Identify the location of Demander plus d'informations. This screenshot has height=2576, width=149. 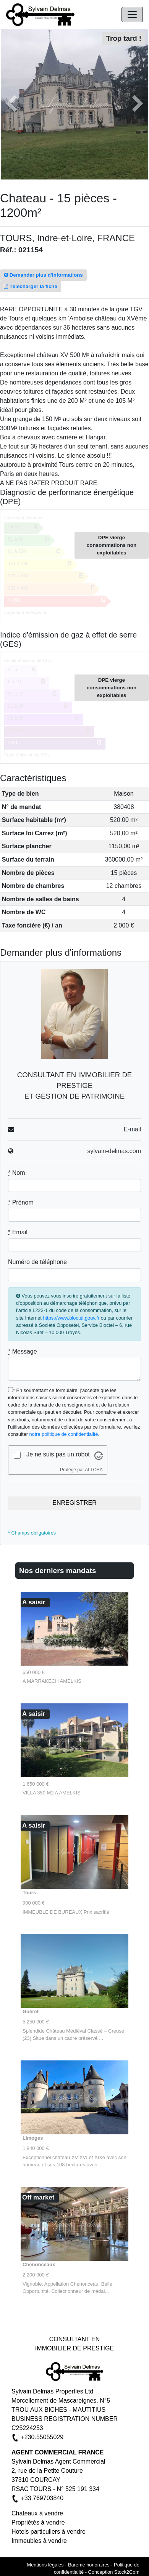
(43, 275).